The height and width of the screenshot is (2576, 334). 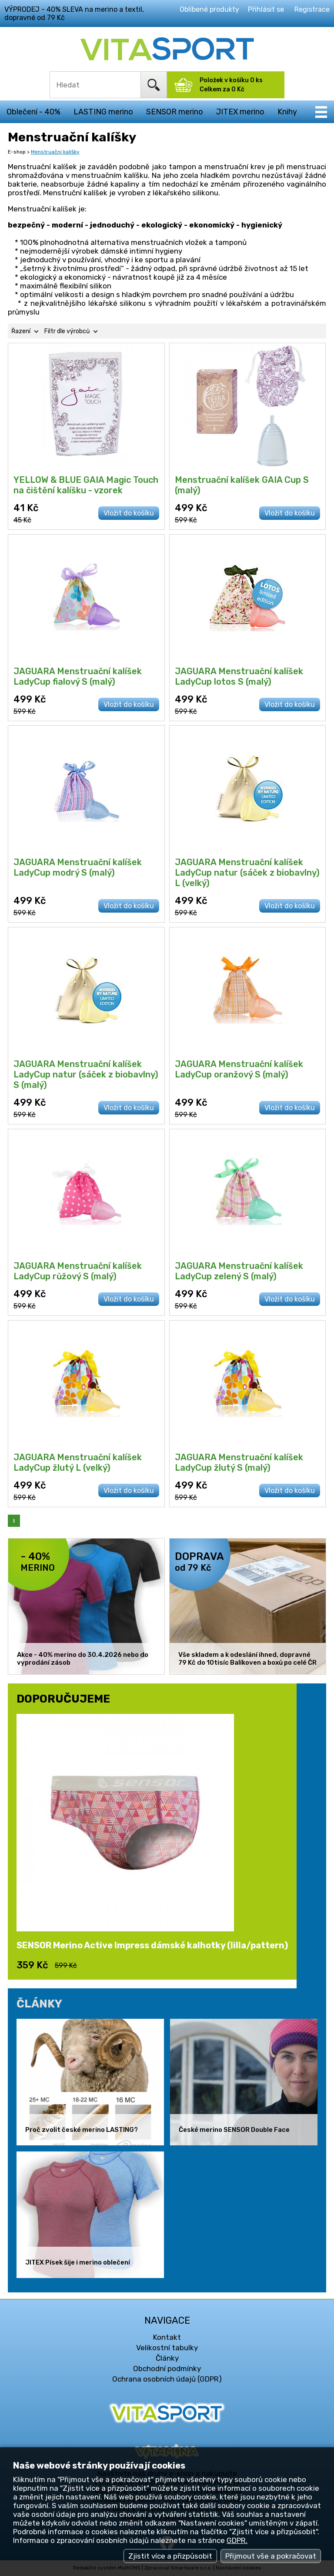 I want to click on Oblečení - 40%, so click(x=33, y=112).